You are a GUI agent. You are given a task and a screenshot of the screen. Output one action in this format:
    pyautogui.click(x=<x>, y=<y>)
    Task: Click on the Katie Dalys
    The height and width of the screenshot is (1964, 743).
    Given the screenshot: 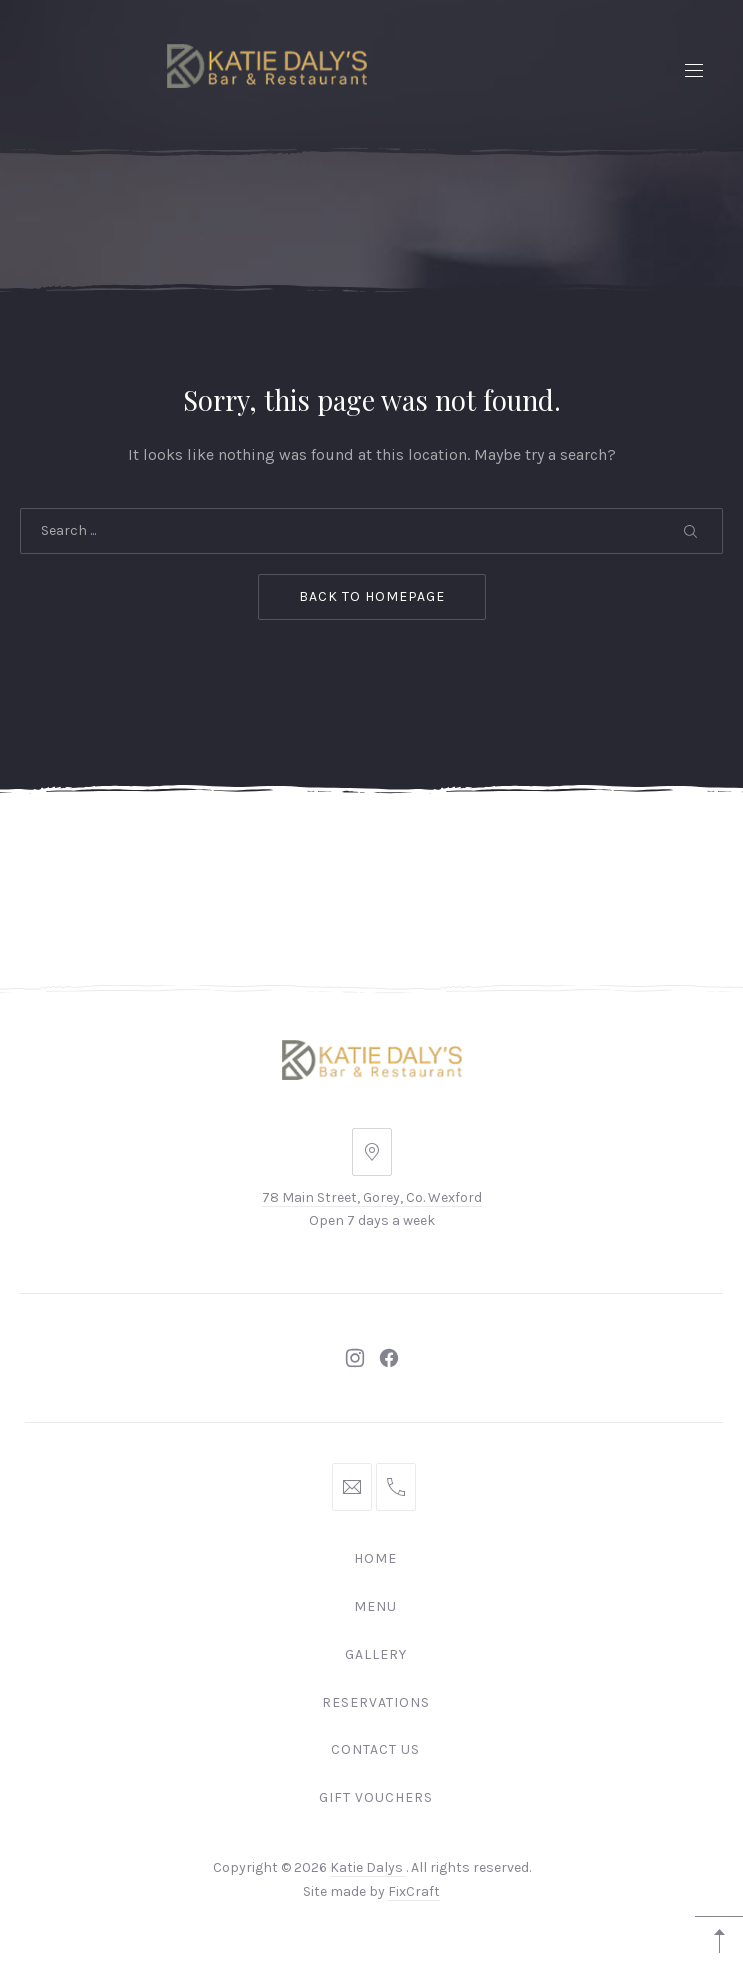 What is the action you would take?
    pyautogui.click(x=368, y=1867)
    